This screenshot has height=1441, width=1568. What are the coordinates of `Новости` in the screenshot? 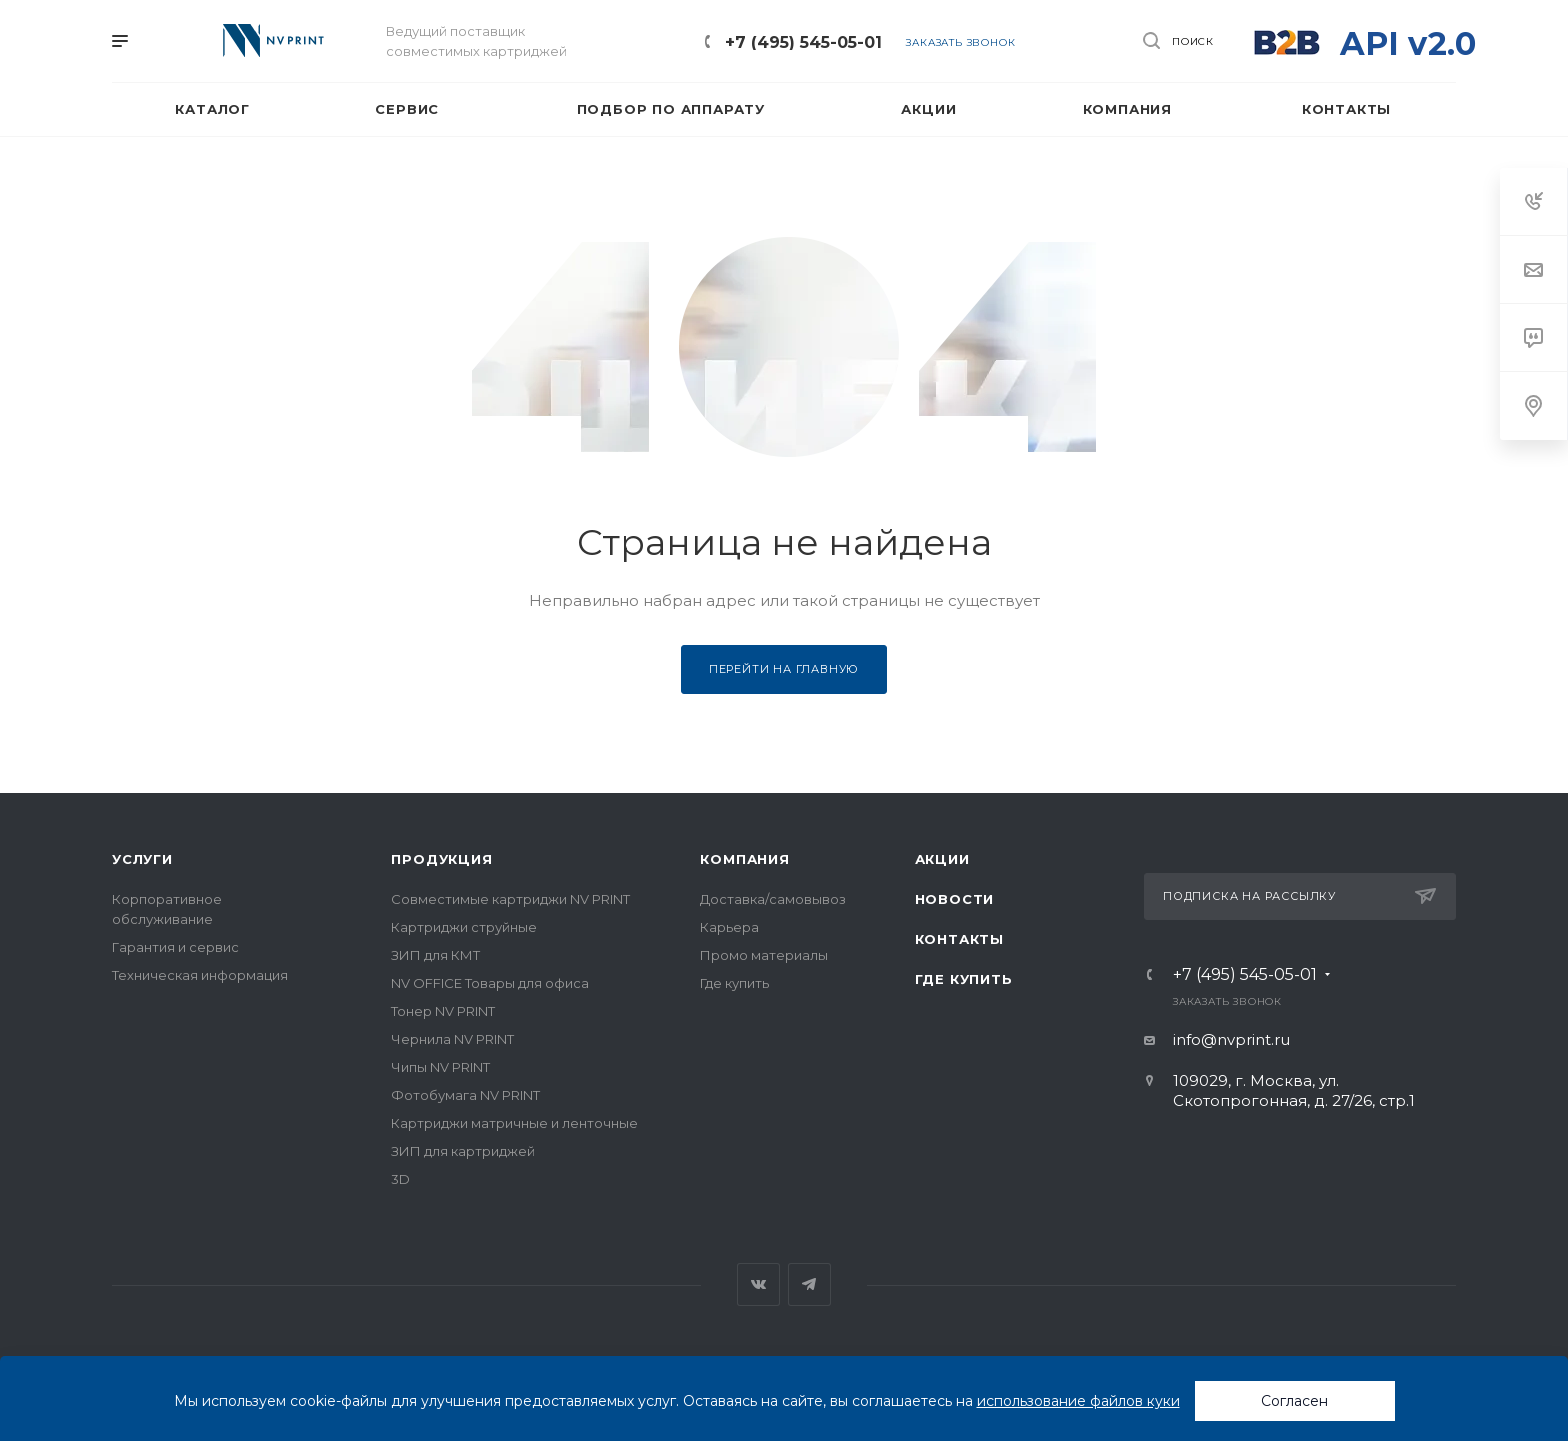 It's located at (955, 899).